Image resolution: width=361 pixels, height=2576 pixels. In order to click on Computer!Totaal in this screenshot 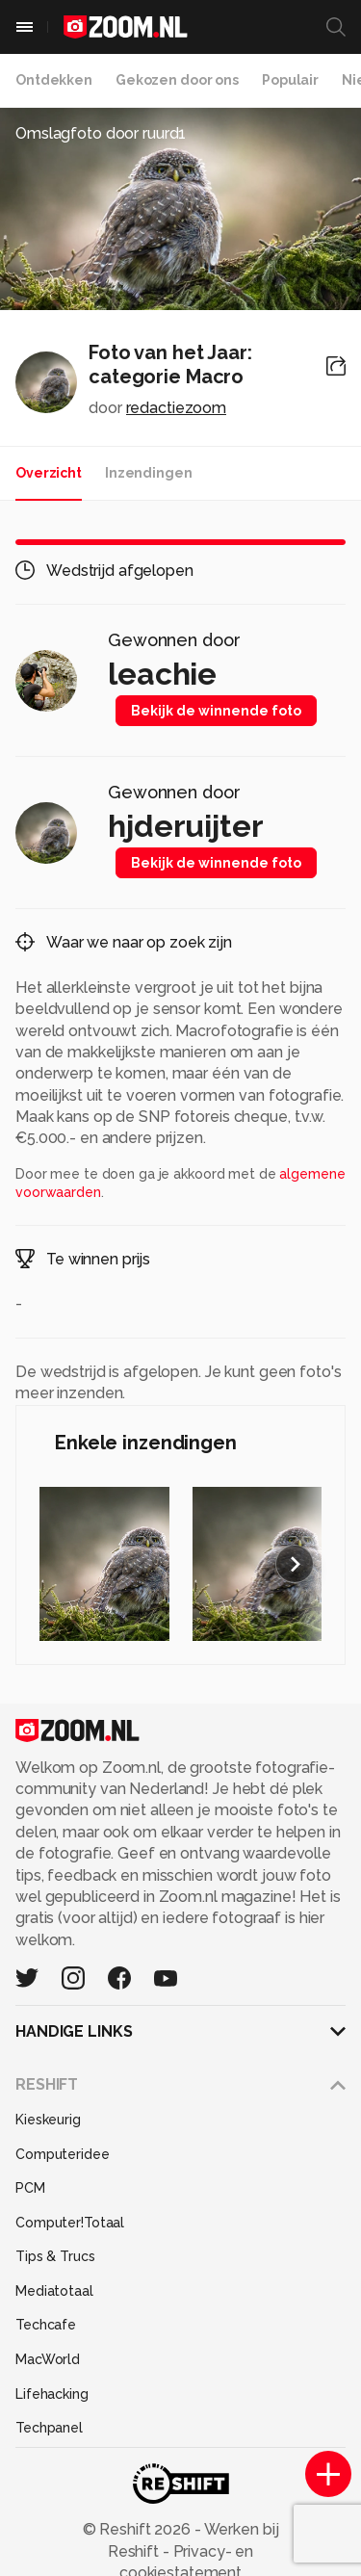, I will do `click(69, 2222)`.